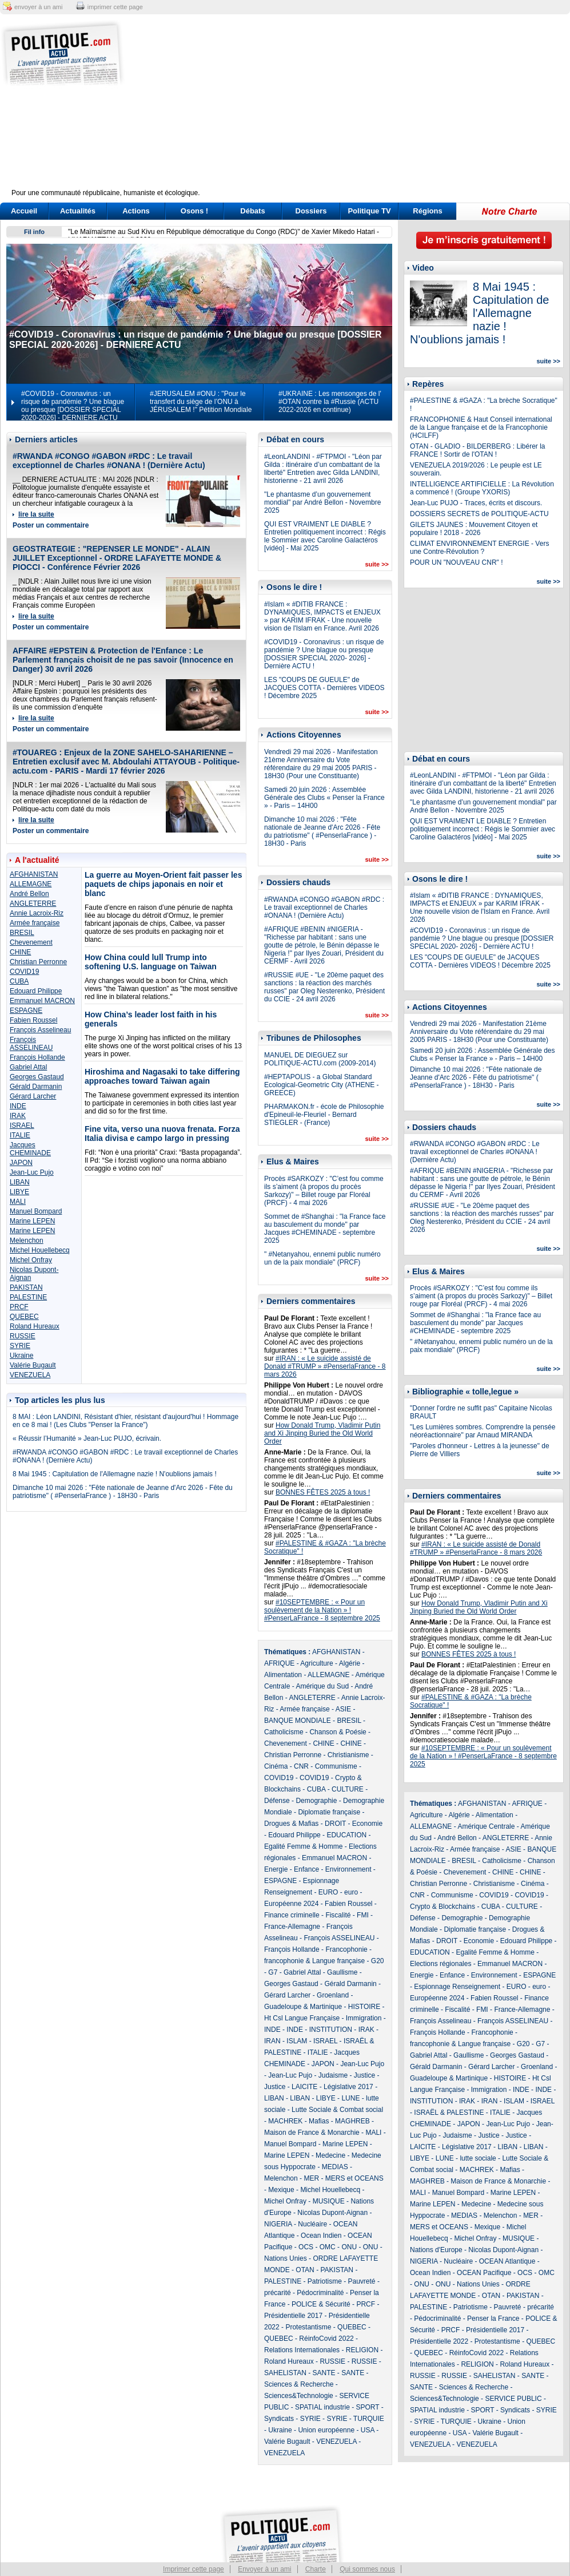 The width and height of the screenshot is (570, 2576). What do you see at coordinates (306, 1869) in the screenshot?
I see `Enfance` at bounding box center [306, 1869].